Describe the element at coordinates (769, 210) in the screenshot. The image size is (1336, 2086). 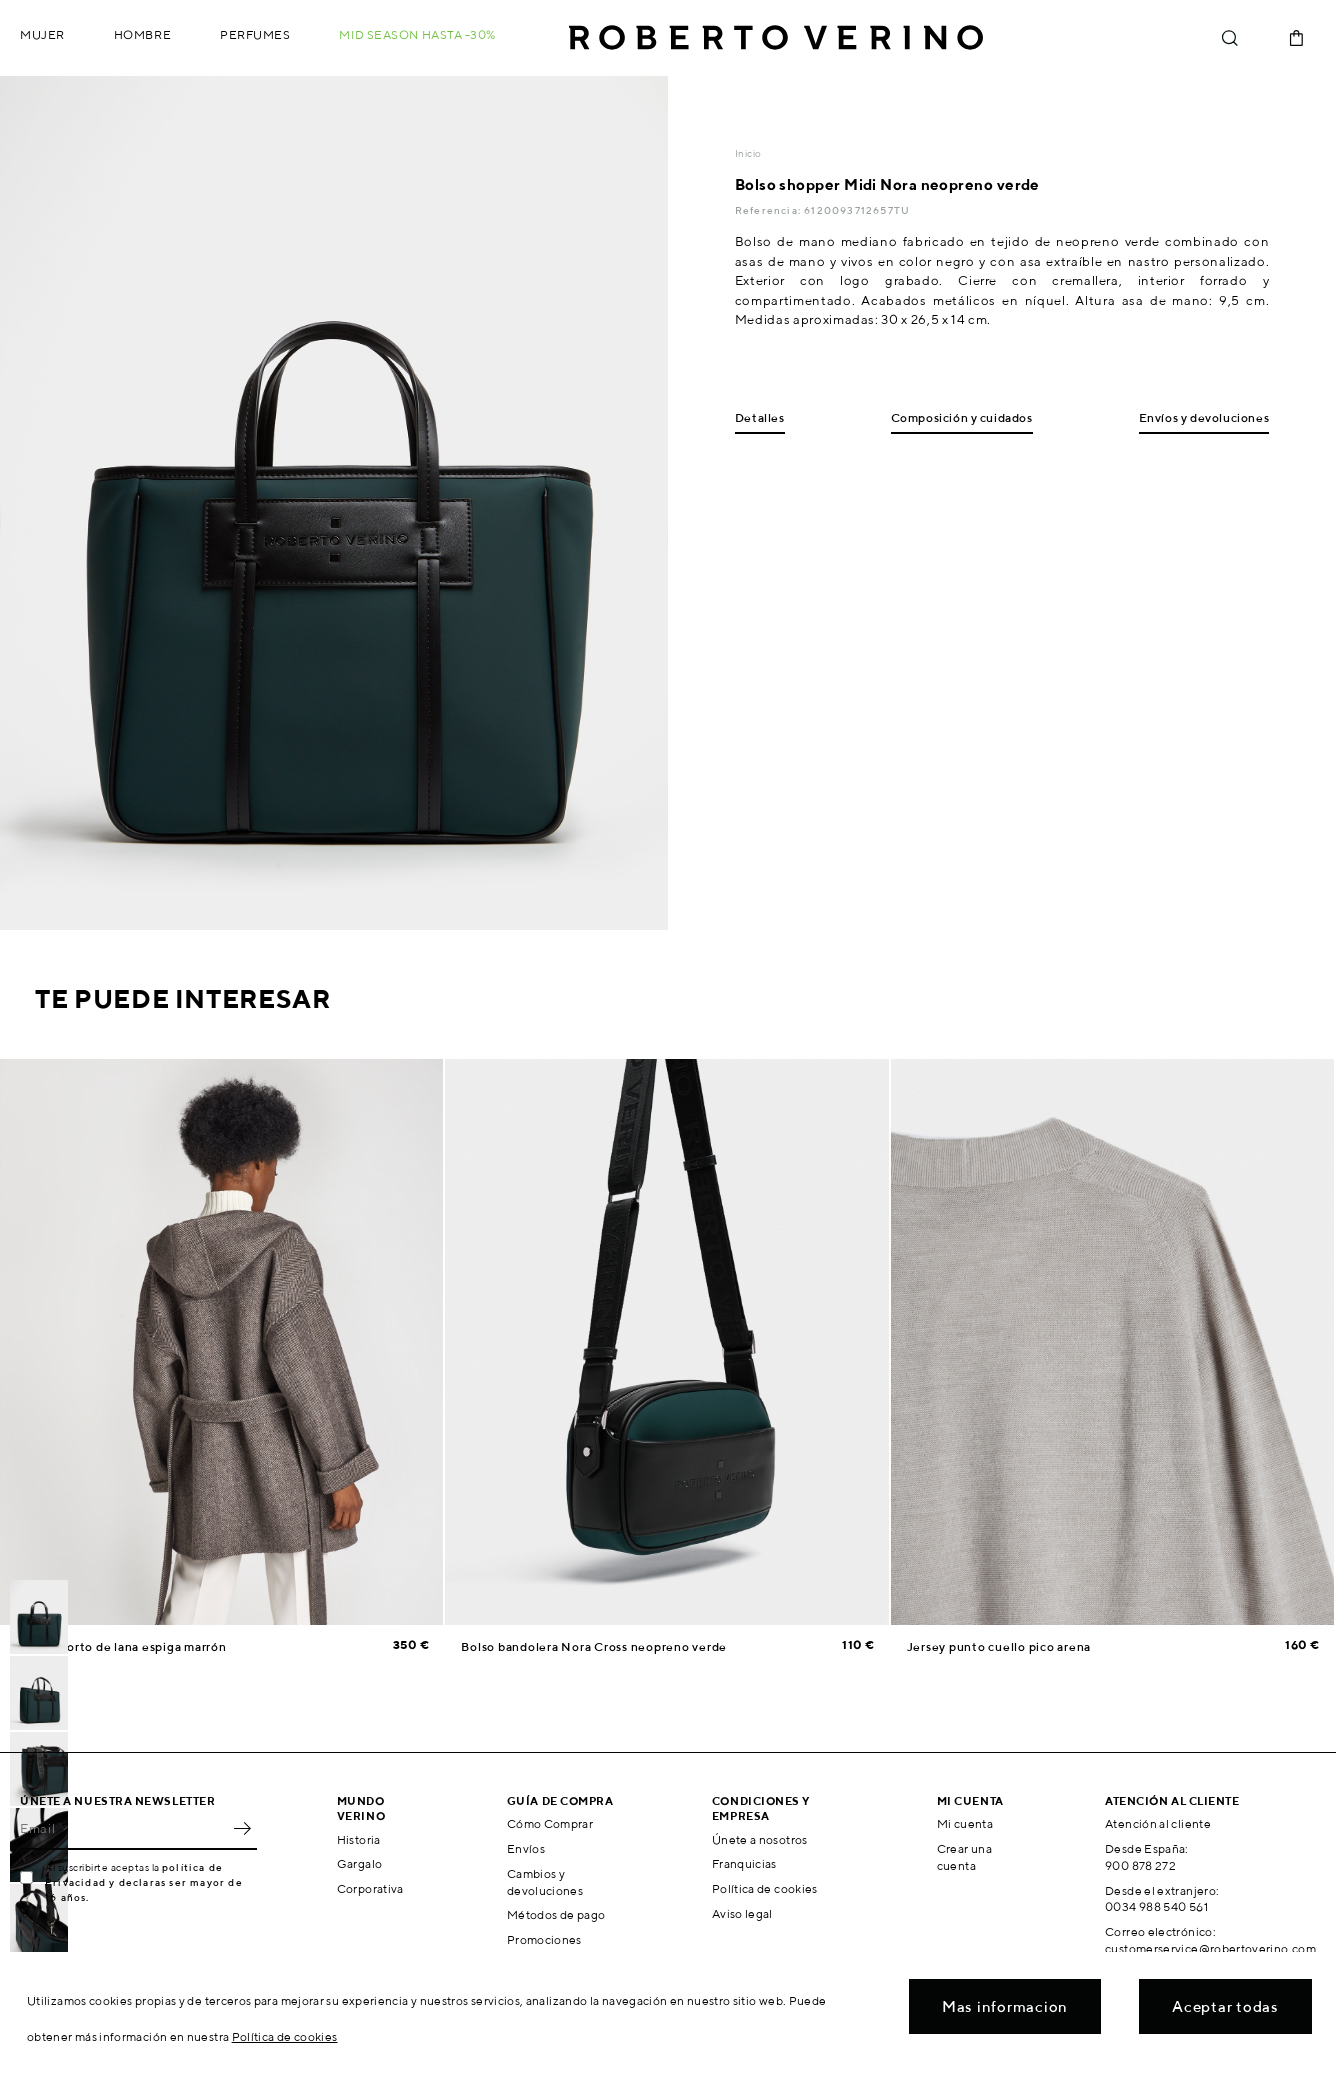
I see `Referencia:` at that location.